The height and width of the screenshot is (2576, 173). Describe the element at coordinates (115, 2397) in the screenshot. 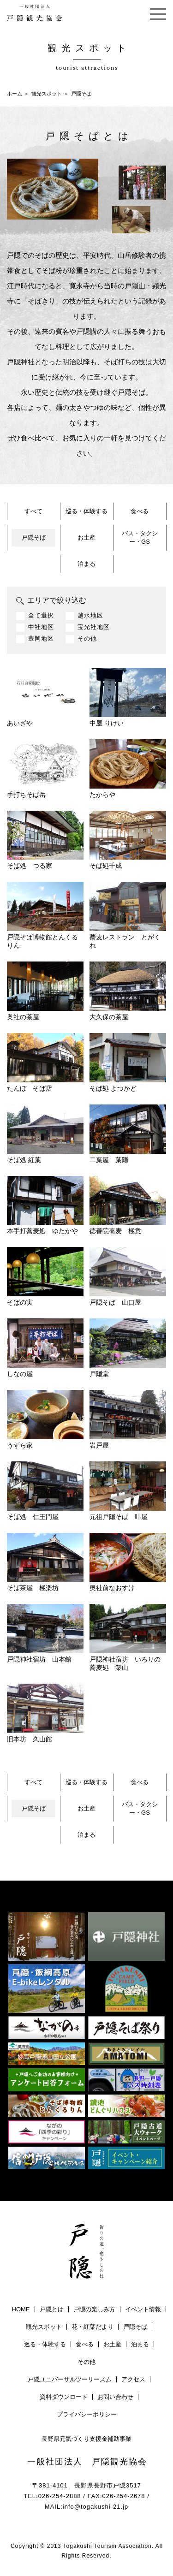

I see `お問い合わせ` at that location.